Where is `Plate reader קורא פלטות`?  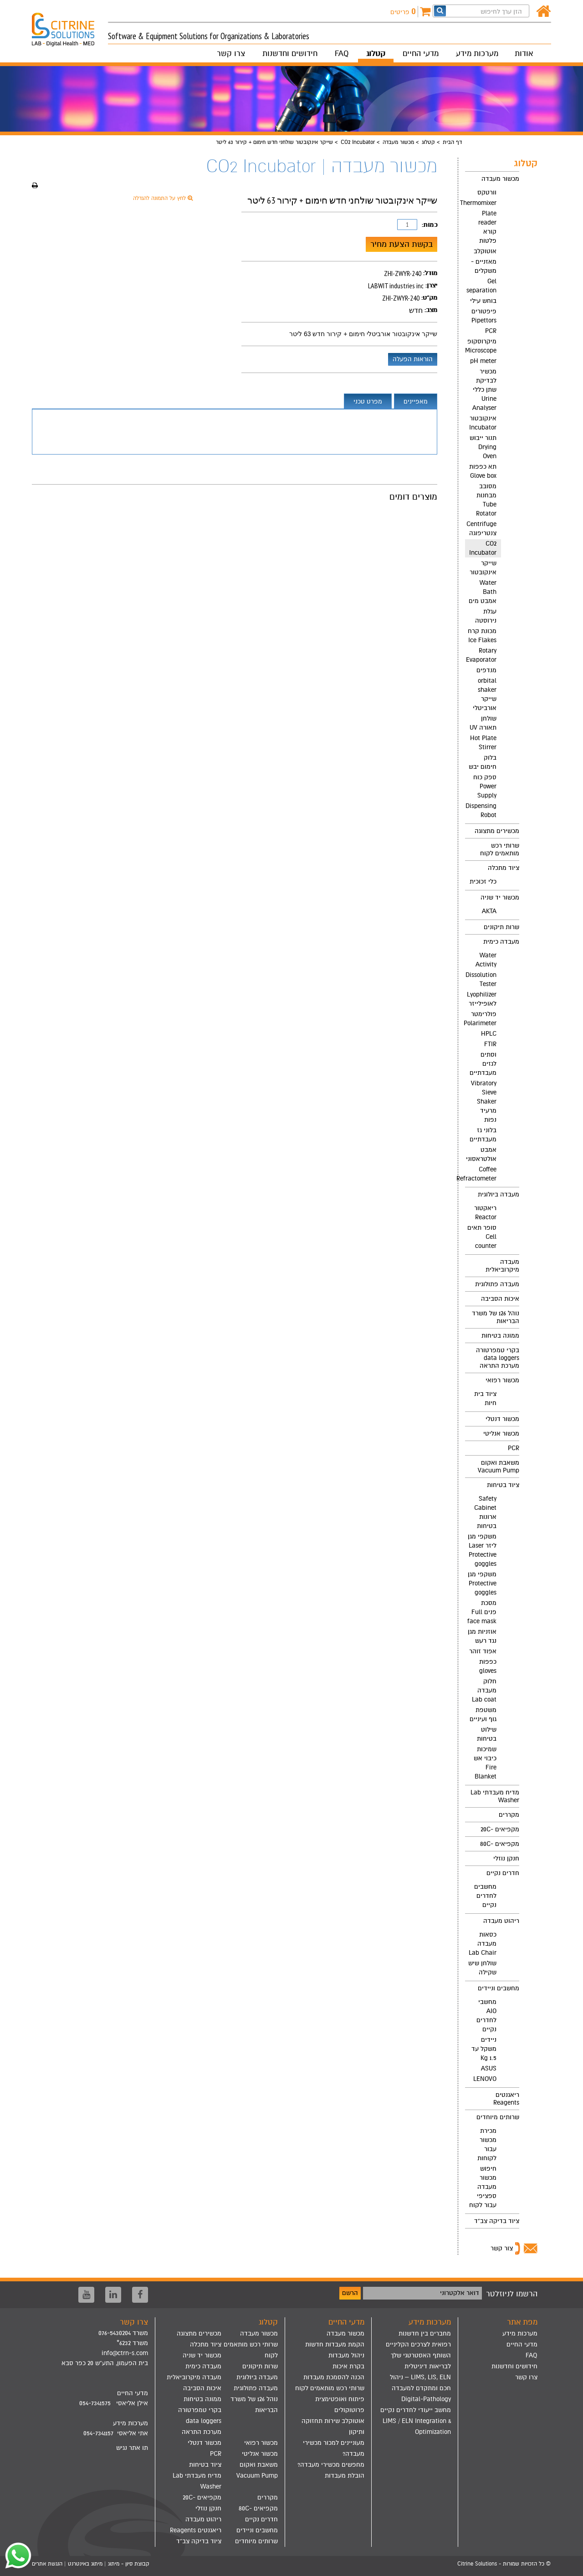 Plate reader קורא פלטות is located at coordinates (487, 227).